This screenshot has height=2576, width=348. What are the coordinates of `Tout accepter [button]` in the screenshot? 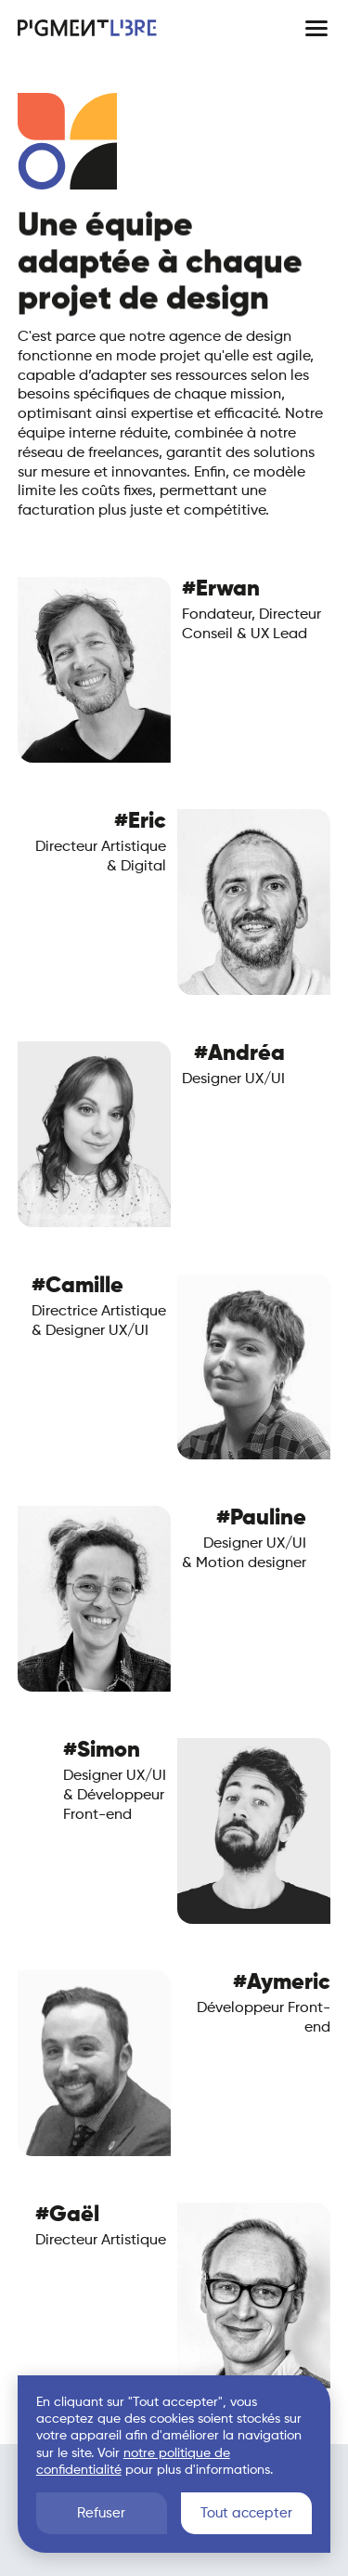 It's located at (246, 2513).